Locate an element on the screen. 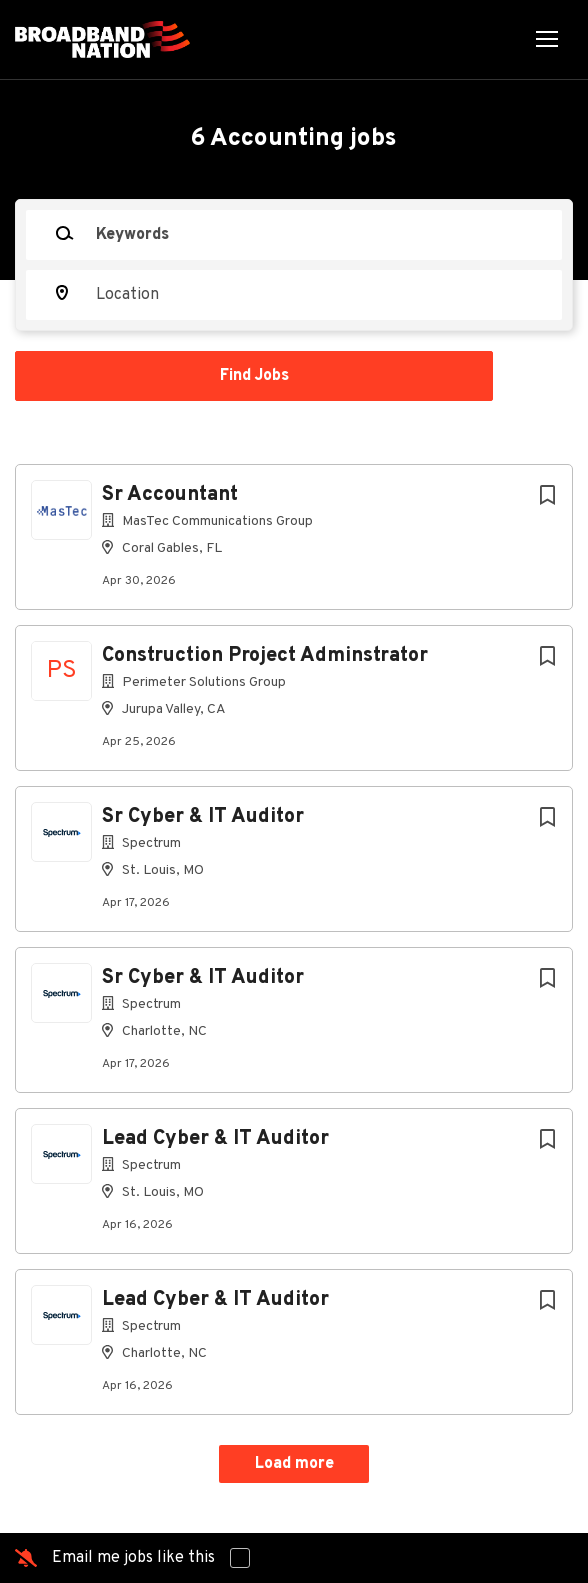  Load more is located at coordinates (294, 1464).